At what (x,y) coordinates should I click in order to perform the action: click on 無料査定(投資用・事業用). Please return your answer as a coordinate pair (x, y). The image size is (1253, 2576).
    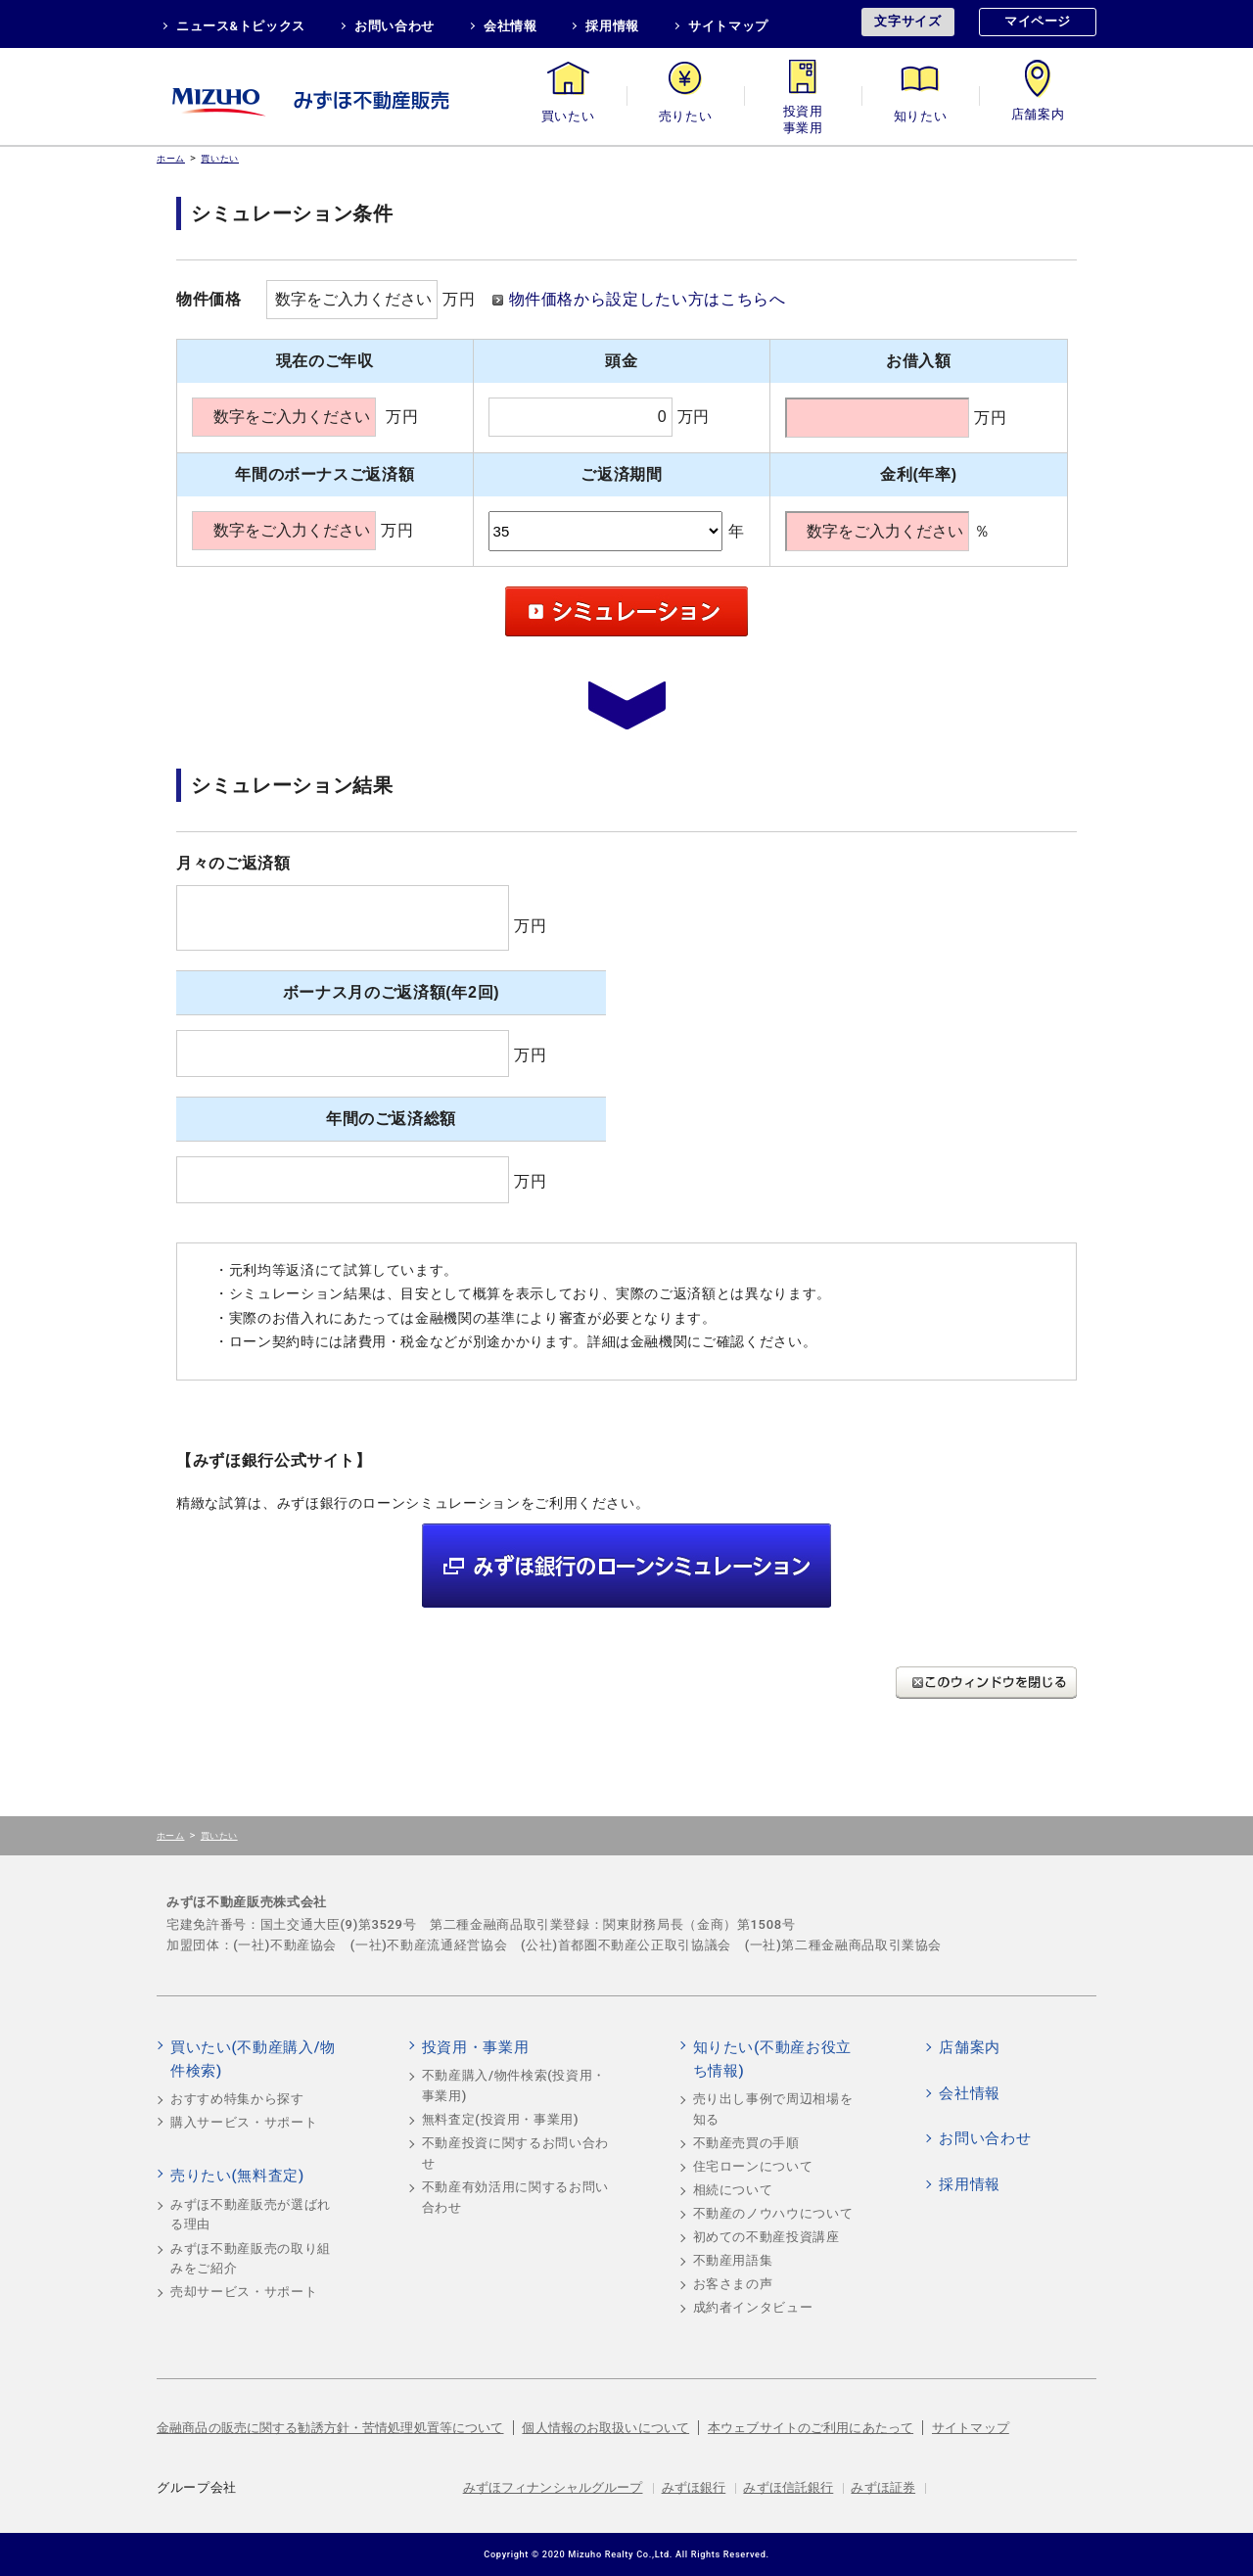
    Looking at the image, I should click on (501, 2119).